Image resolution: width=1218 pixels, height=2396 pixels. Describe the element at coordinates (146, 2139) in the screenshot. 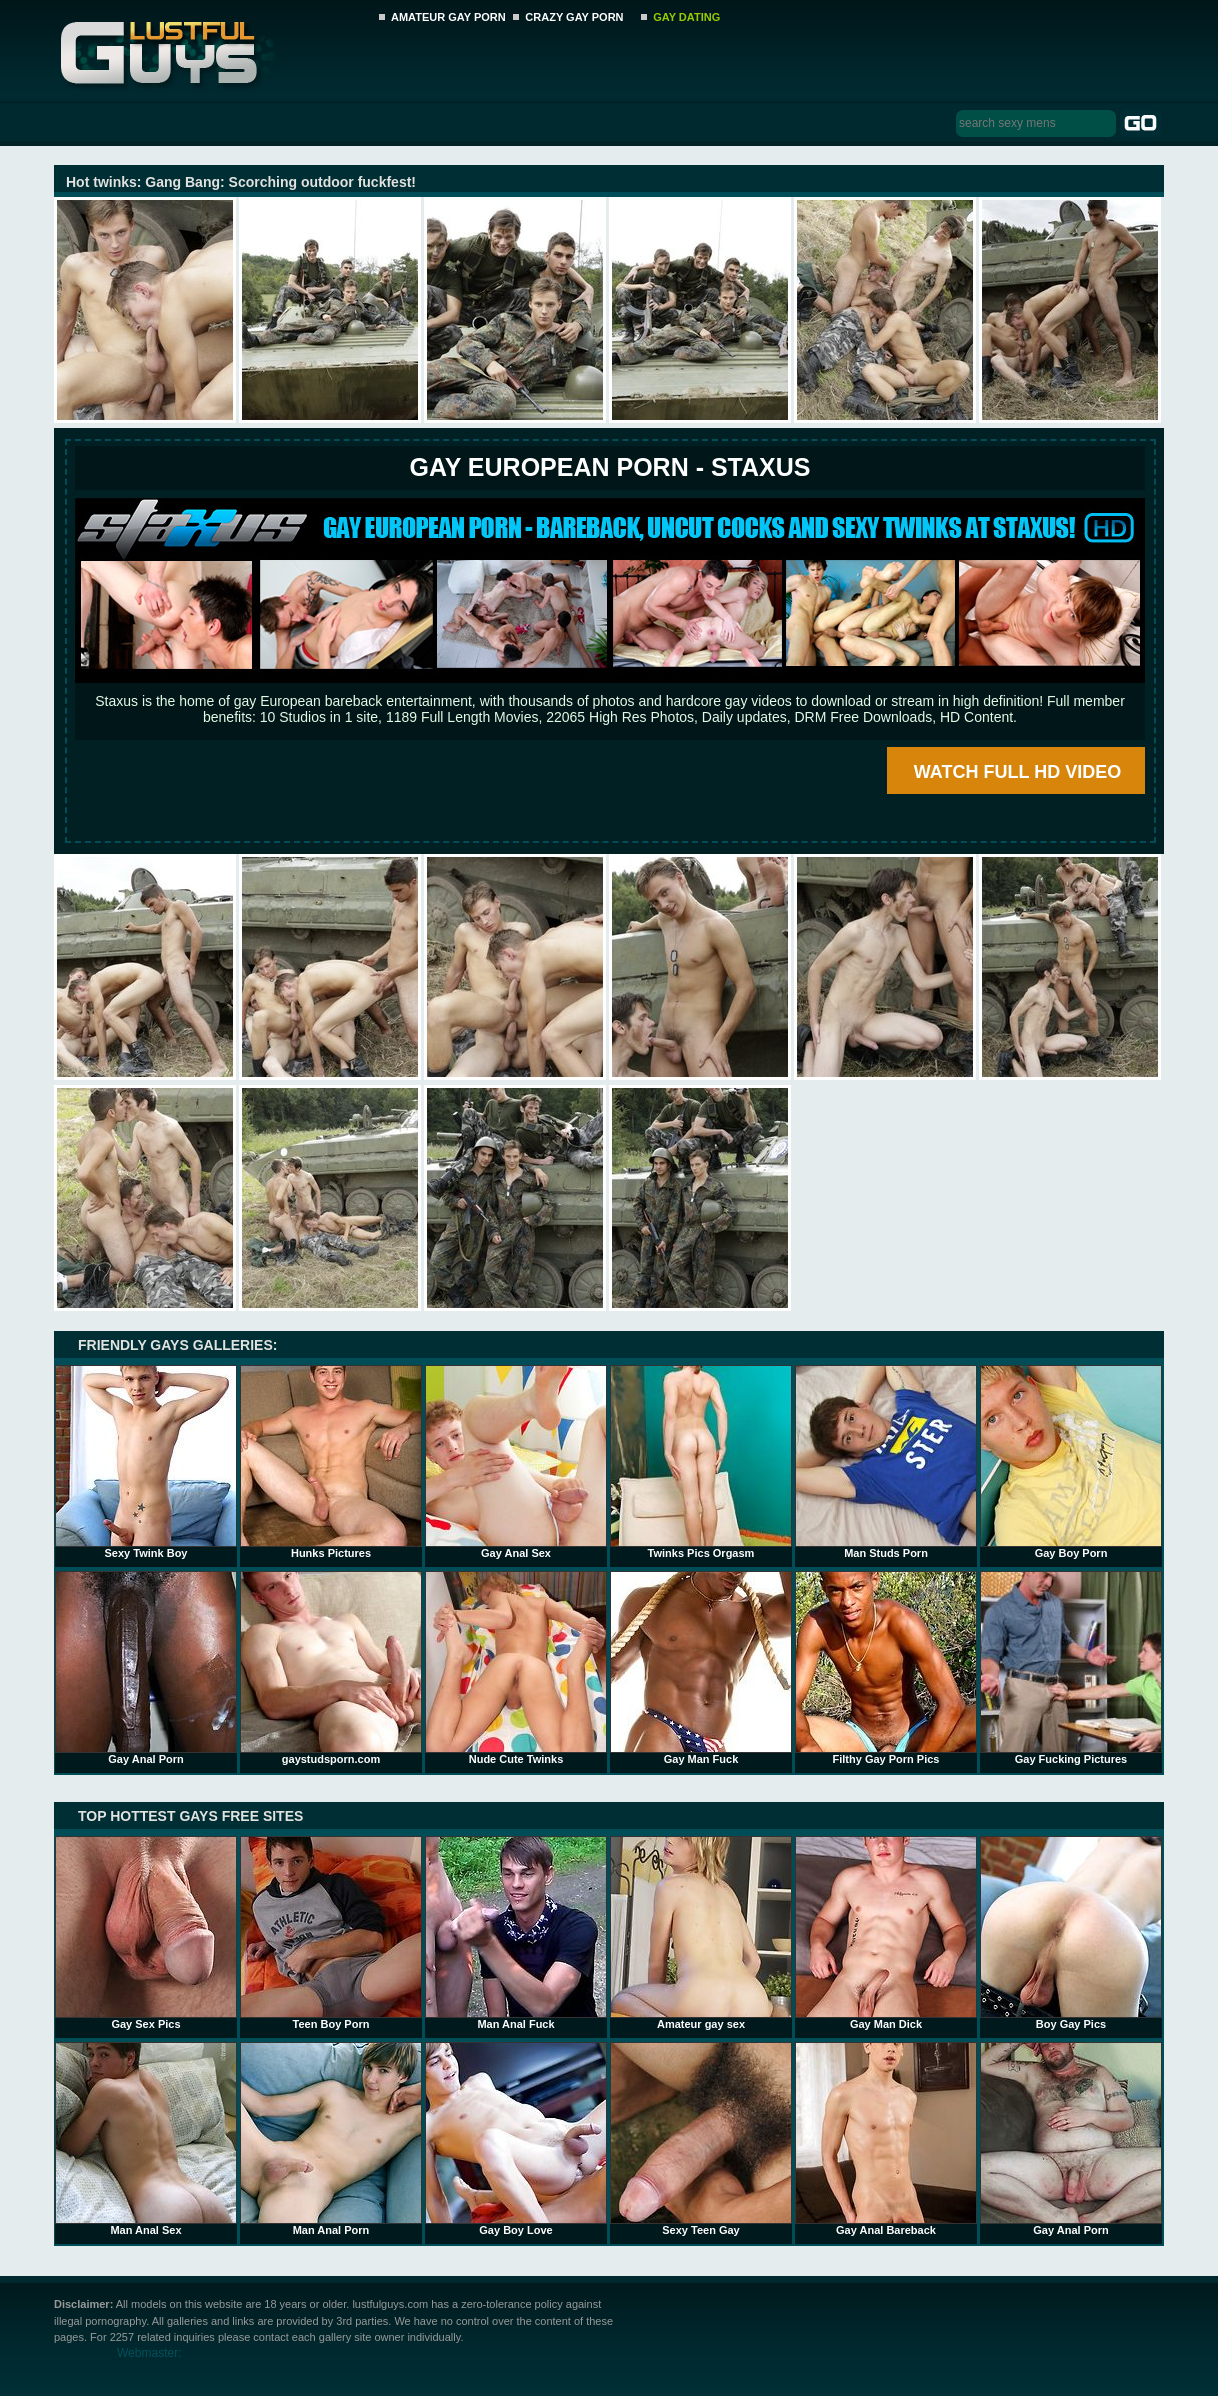

I see `Man Anal Sex` at that location.